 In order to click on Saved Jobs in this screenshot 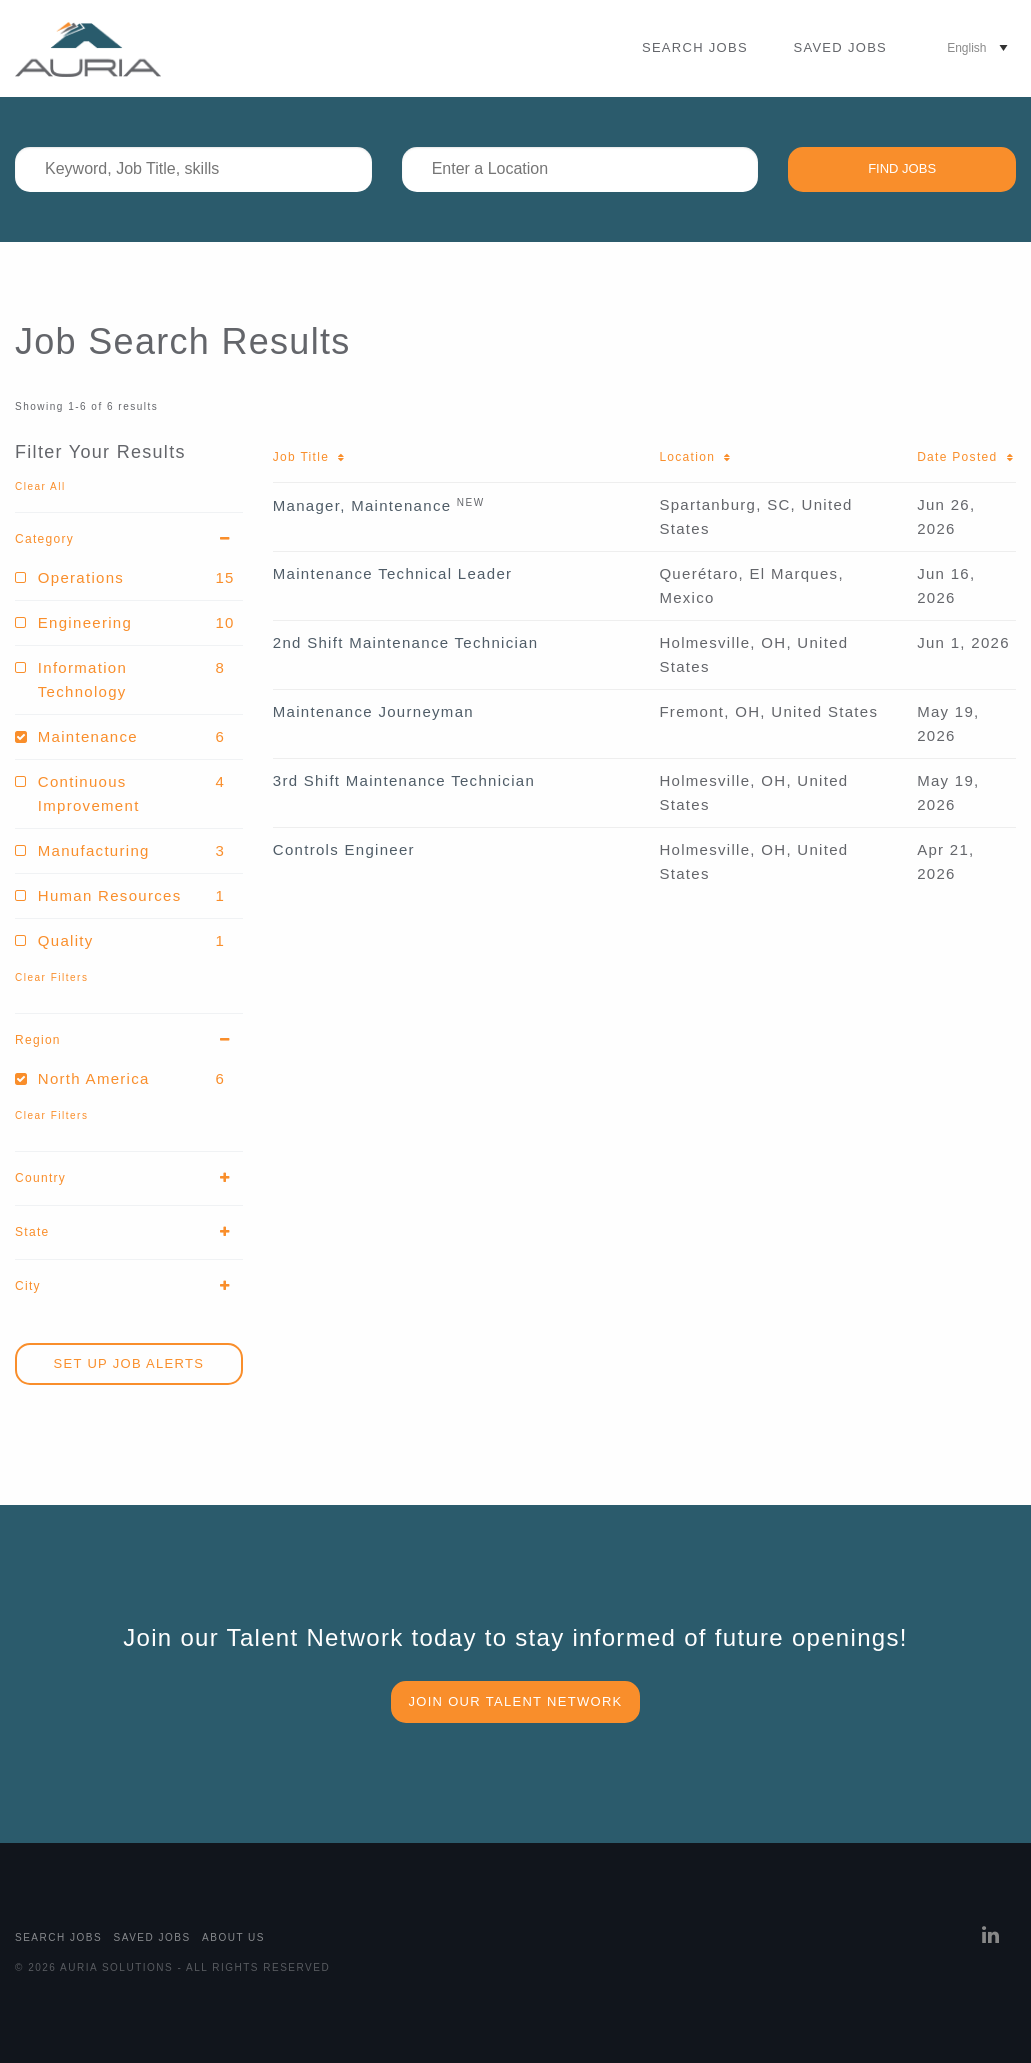, I will do `click(840, 47)`.